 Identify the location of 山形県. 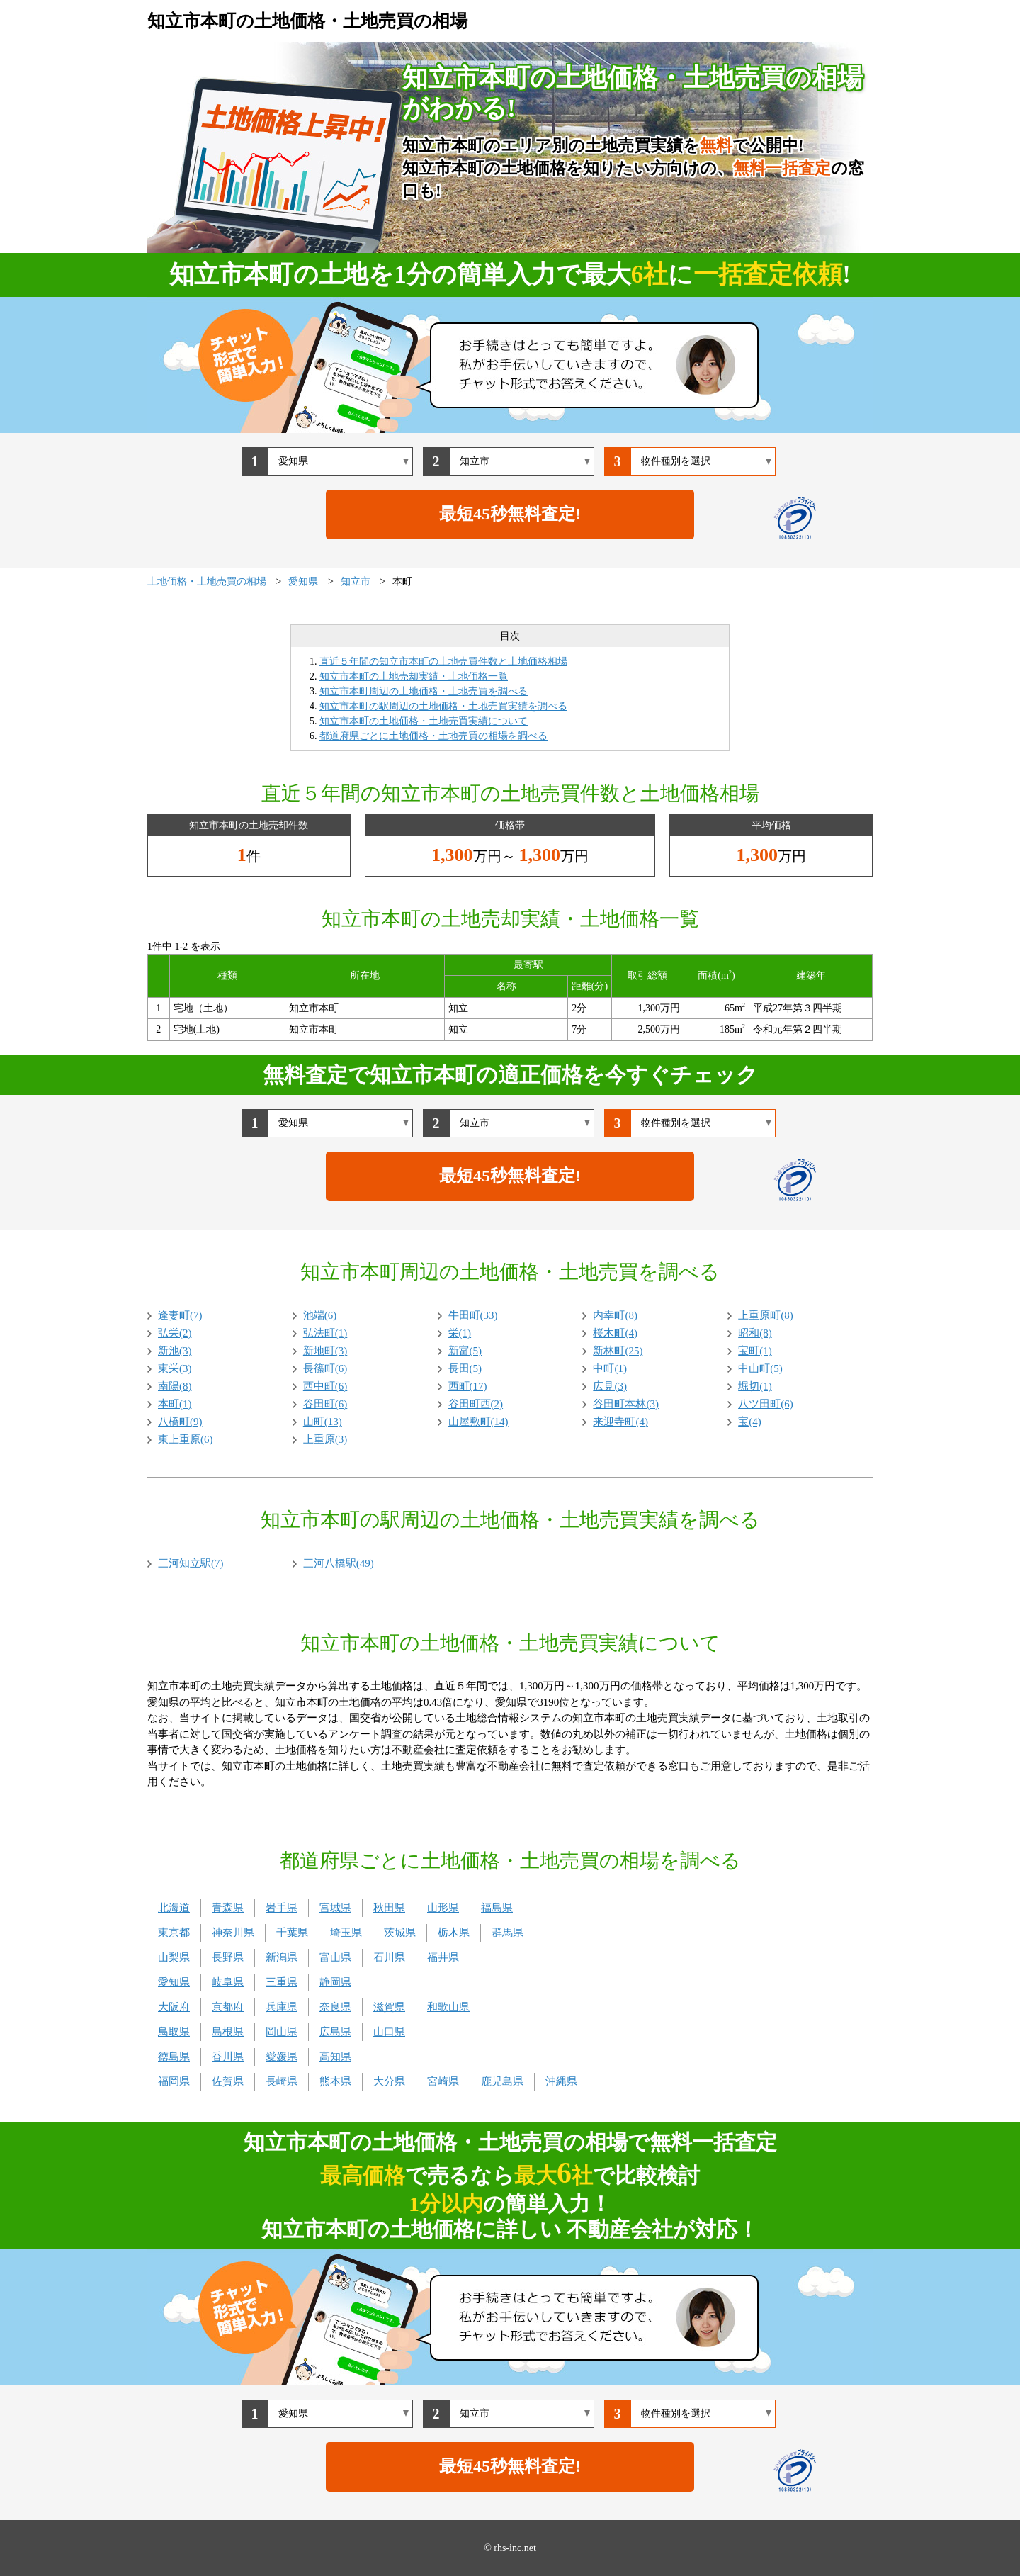
(443, 1907).